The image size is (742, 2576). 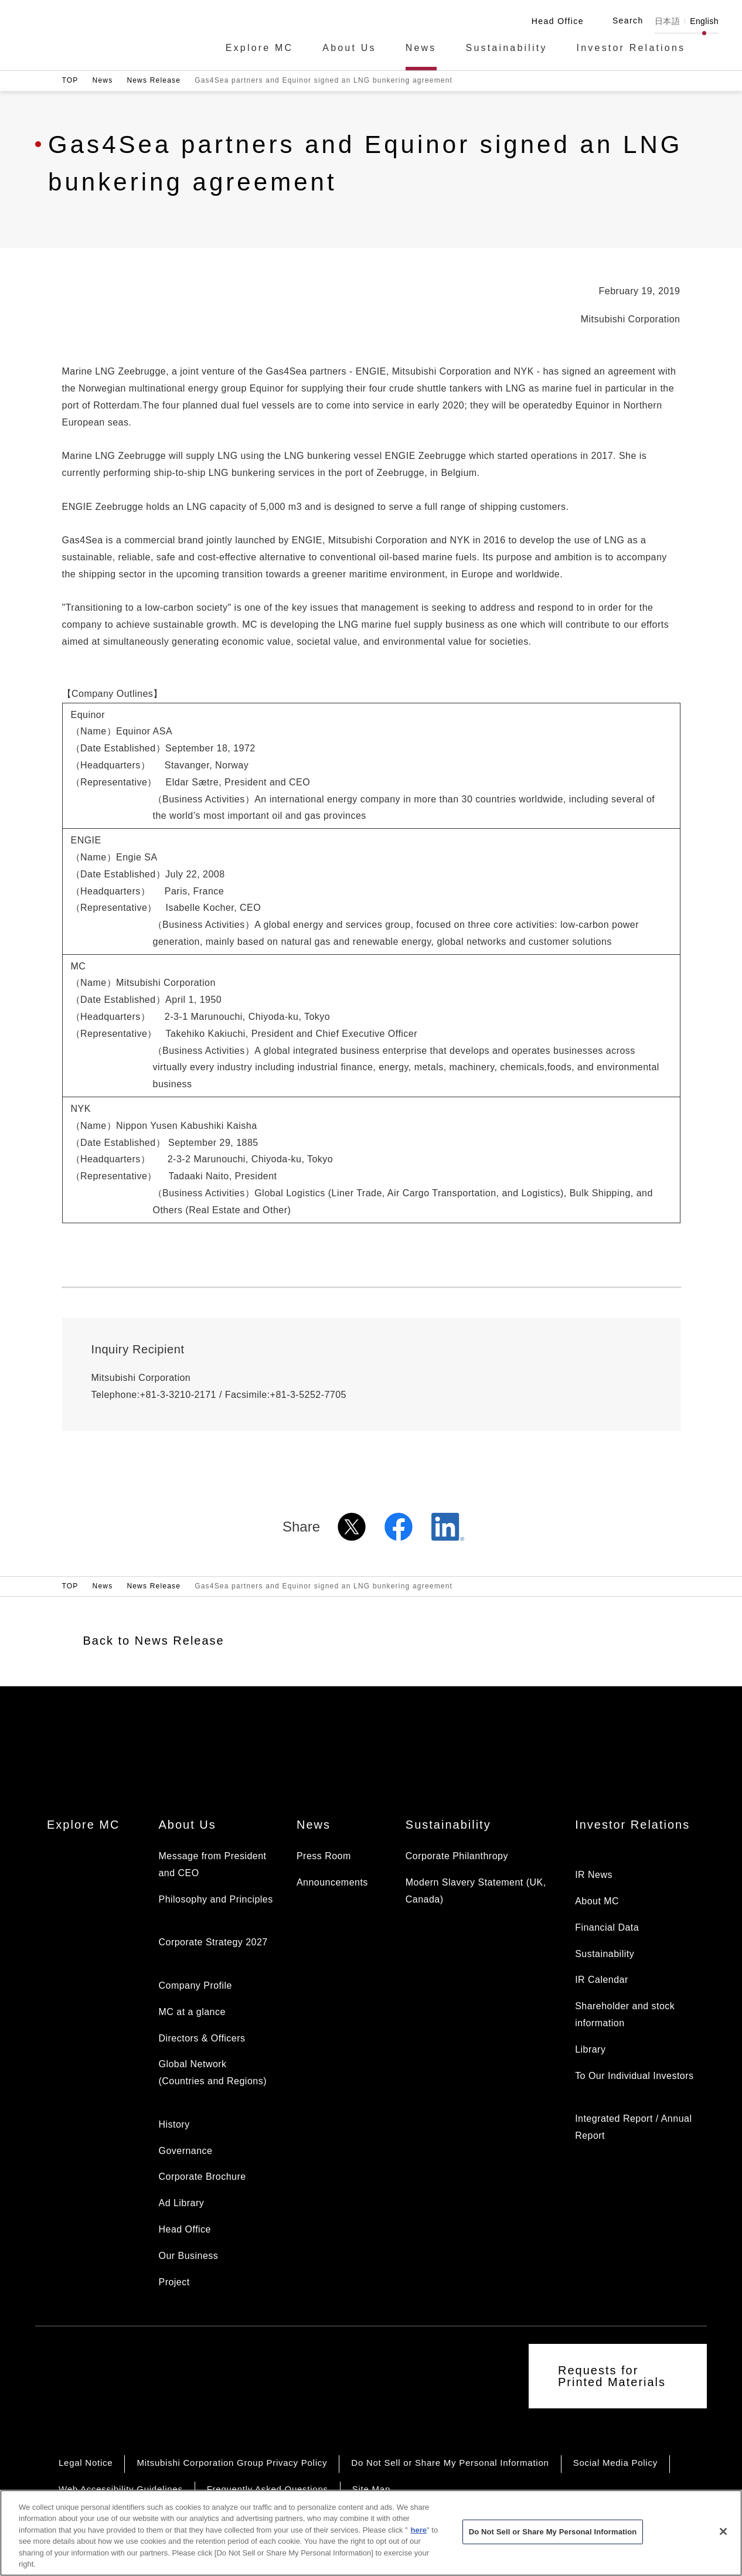 What do you see at coordinates (593, 1875) in the screenshot?
I see `IR News` at bounding box center [593, 1875].